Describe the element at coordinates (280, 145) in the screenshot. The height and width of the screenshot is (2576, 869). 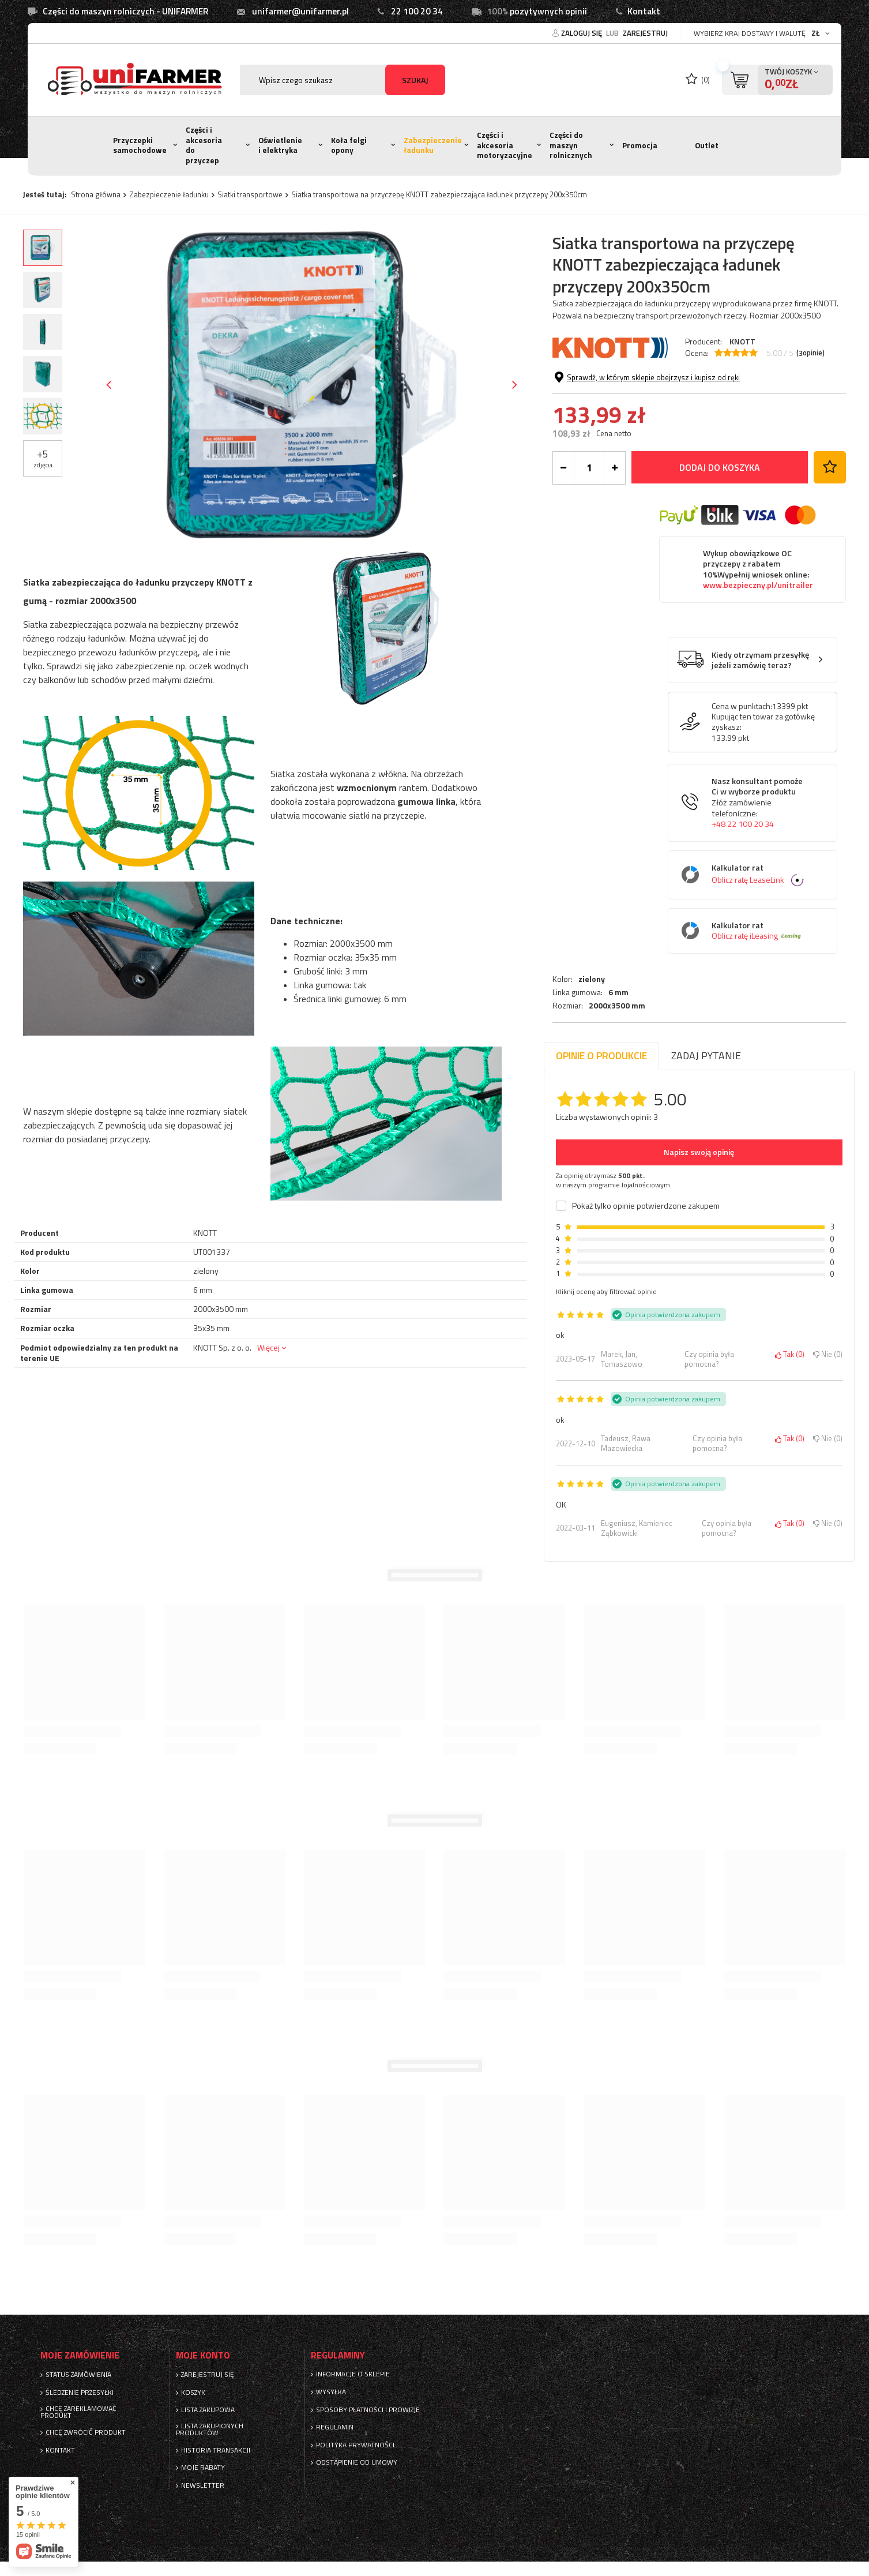
I see `Oświetlenie i elektryka` at that location.